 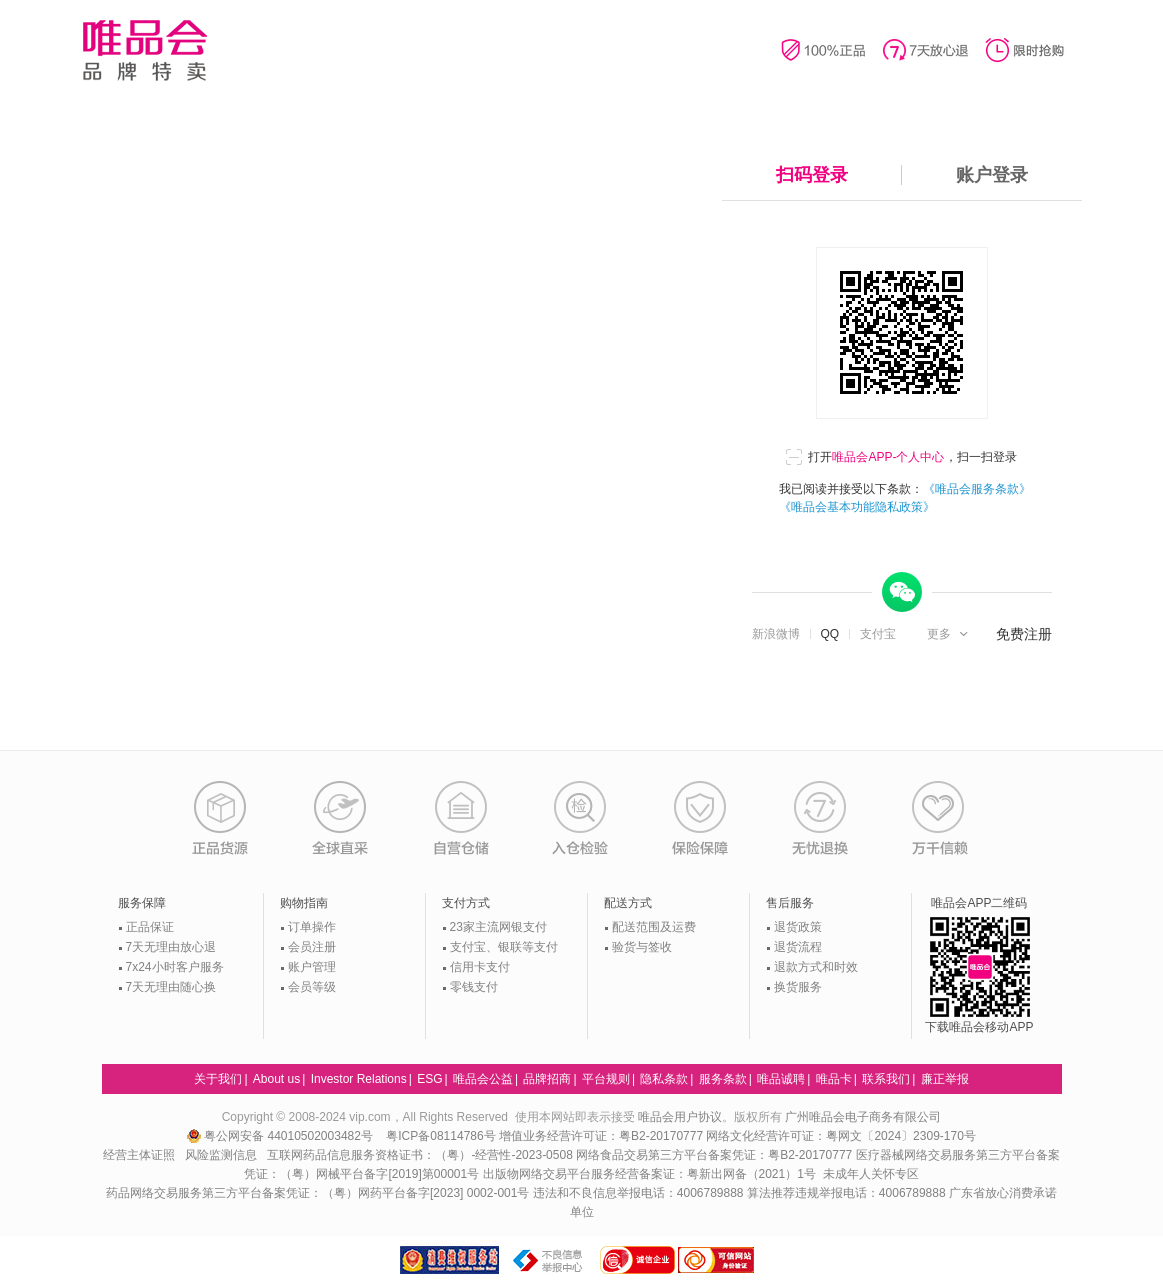 I want to click on 会员等级, so click(x=312, y=987).